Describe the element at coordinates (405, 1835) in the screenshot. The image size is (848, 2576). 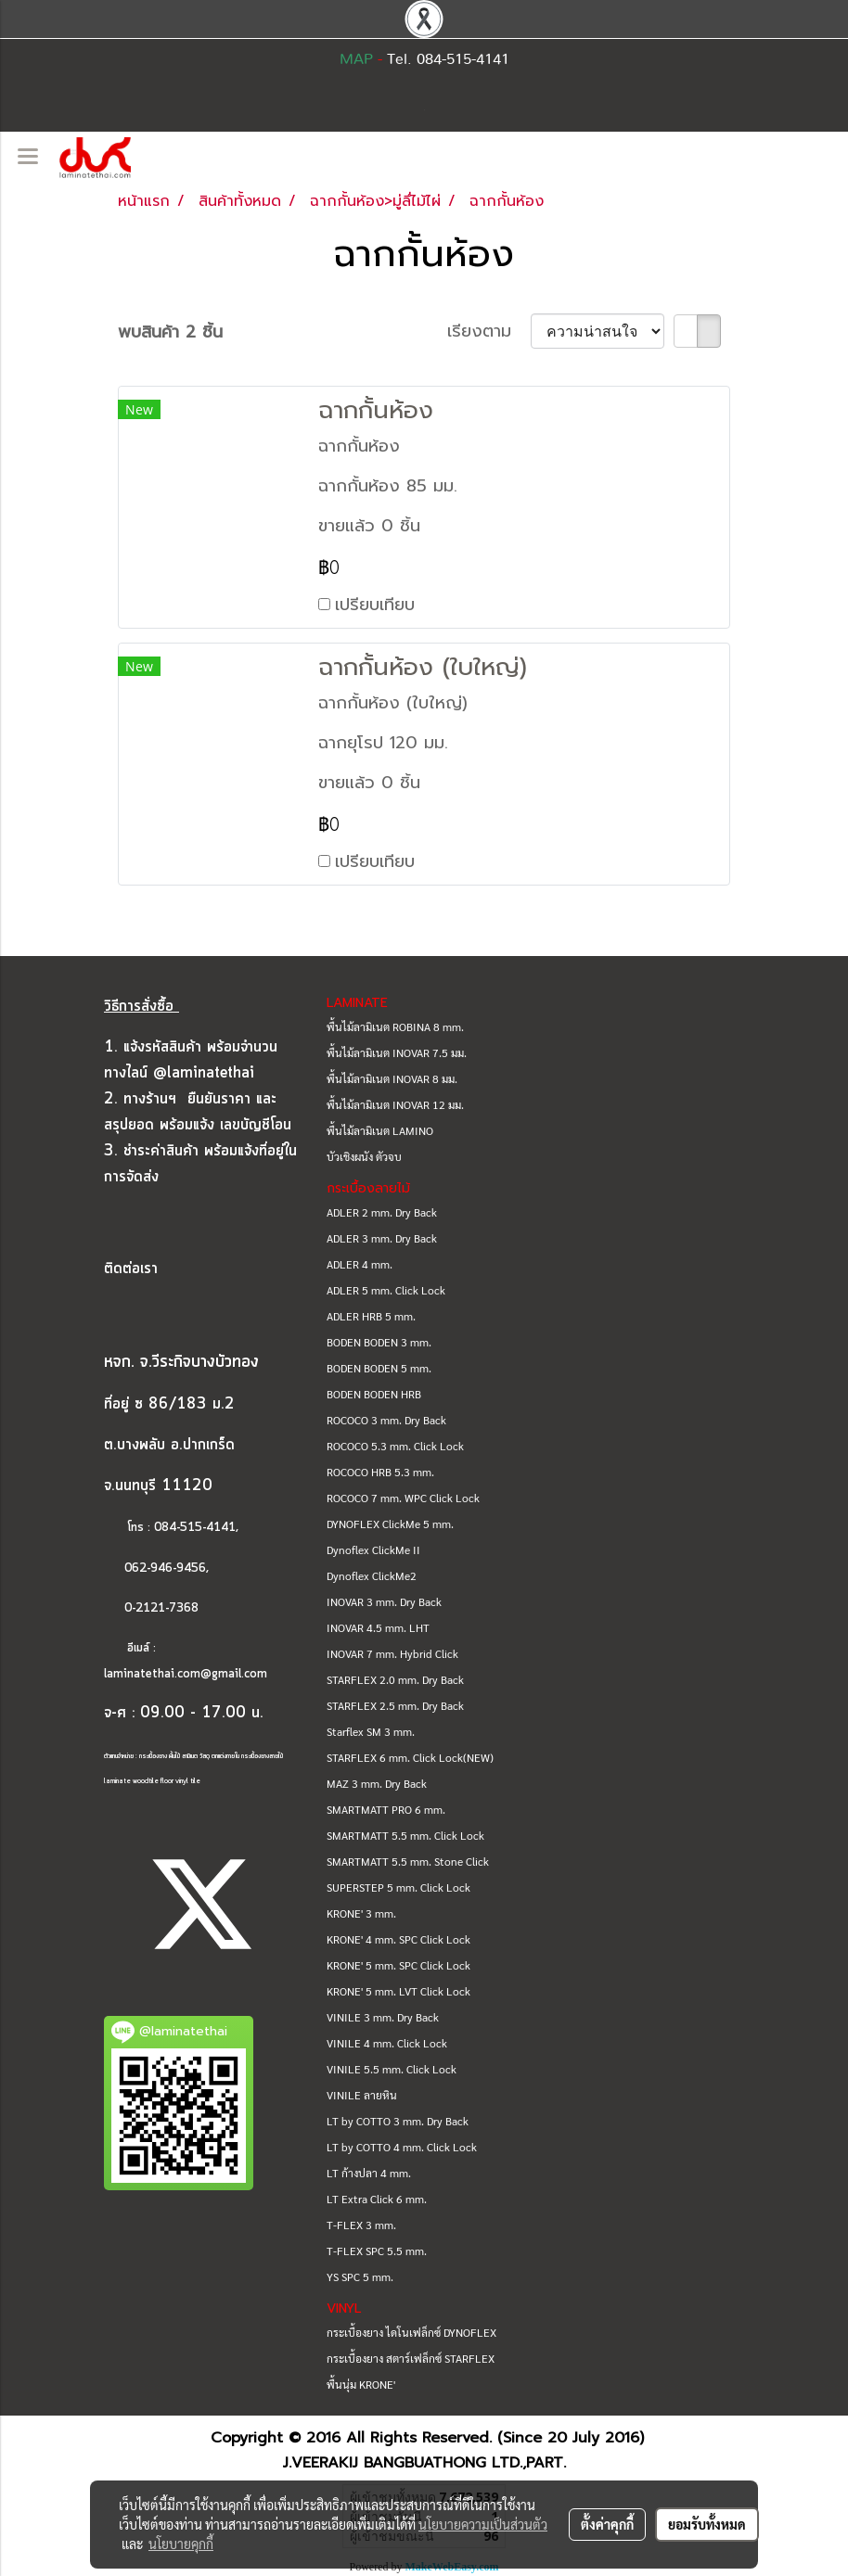
I see `SMARTMATT 5.5 mm. Click Lock` at that location.